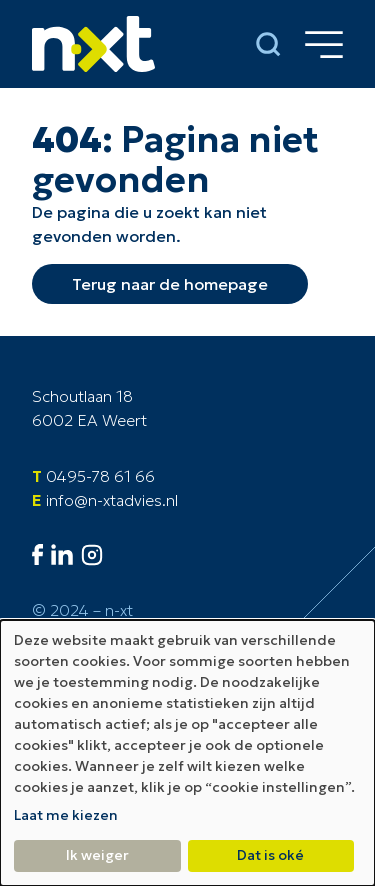 Image resolution: width=375 pixels, height=886 pixels. What do you see at coordinates (187, 753) in the screenshot?
I see `[dialog]` at bounding box center [187, 753].